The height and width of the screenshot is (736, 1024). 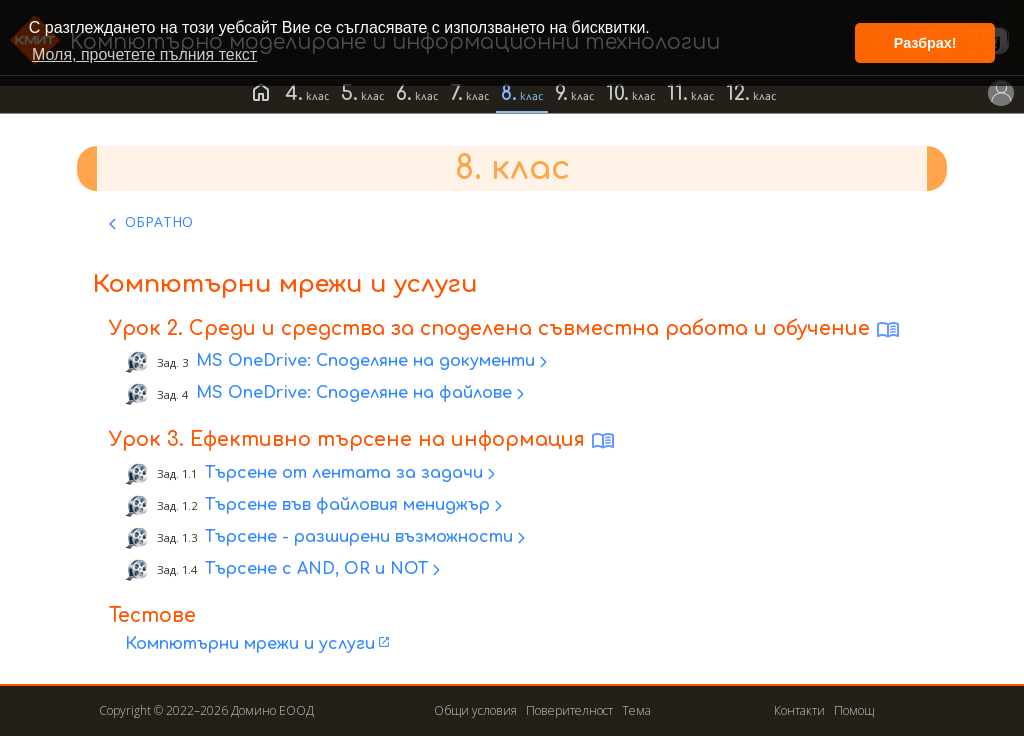 I want to click on 4., so click(x=294, y=93).